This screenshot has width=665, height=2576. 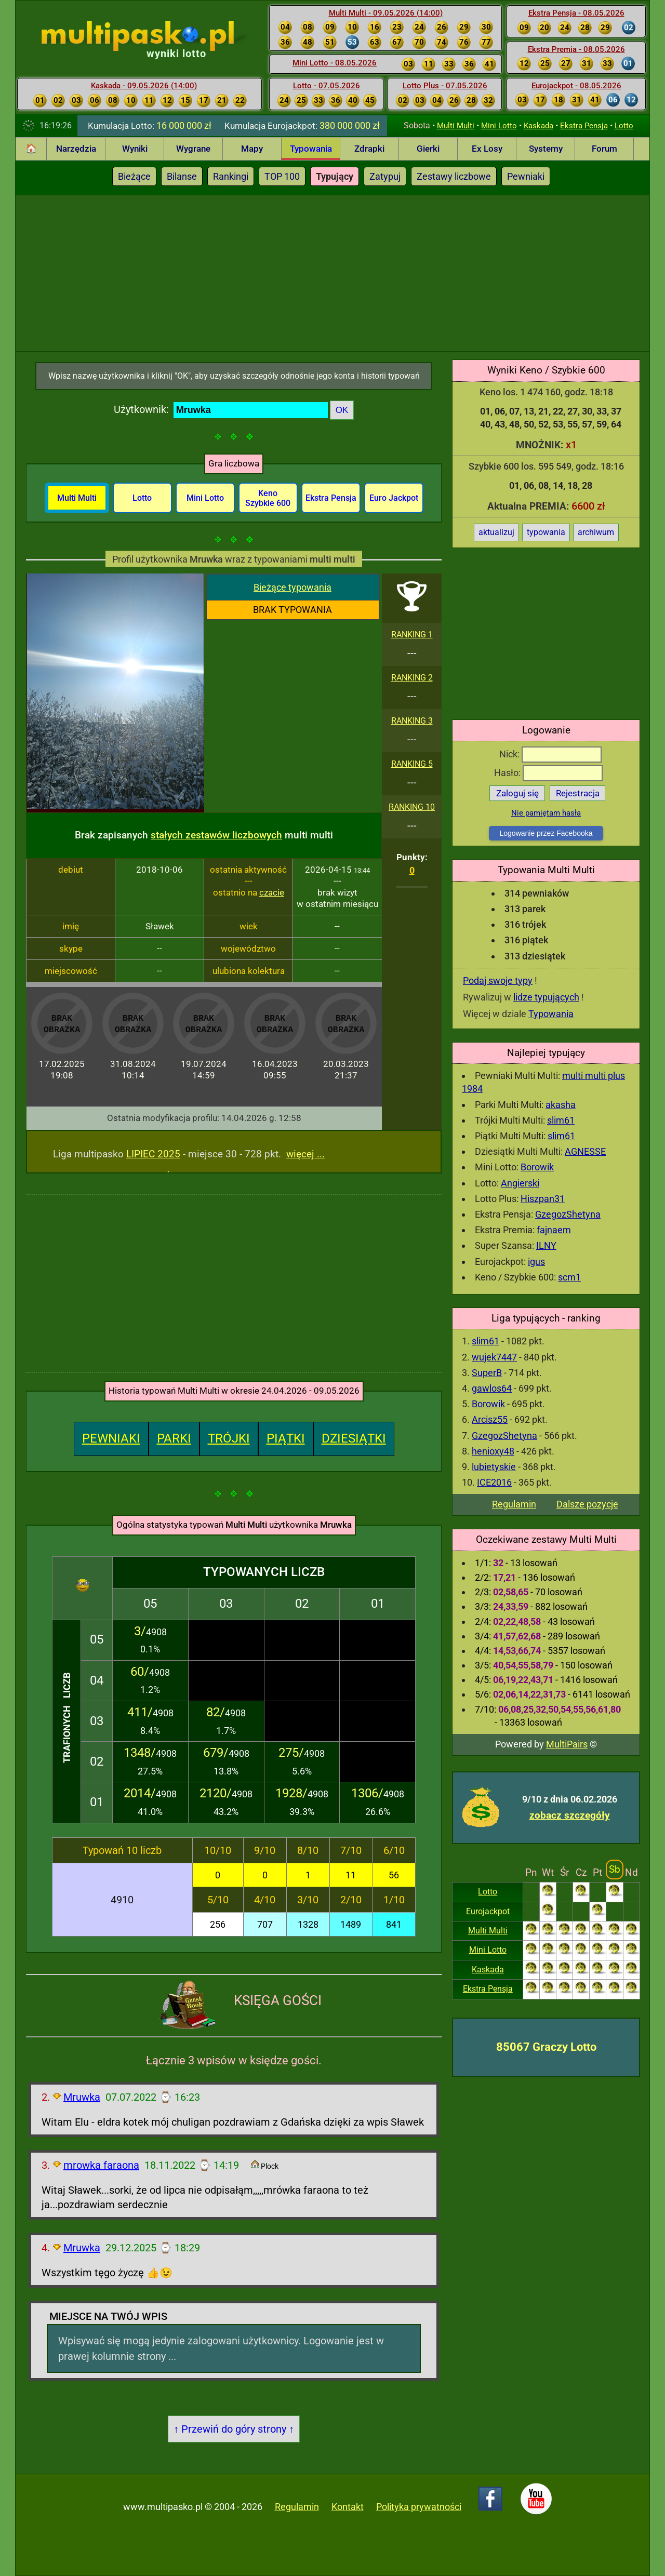 I want to click on Systemy, so click(x=546, y=148).